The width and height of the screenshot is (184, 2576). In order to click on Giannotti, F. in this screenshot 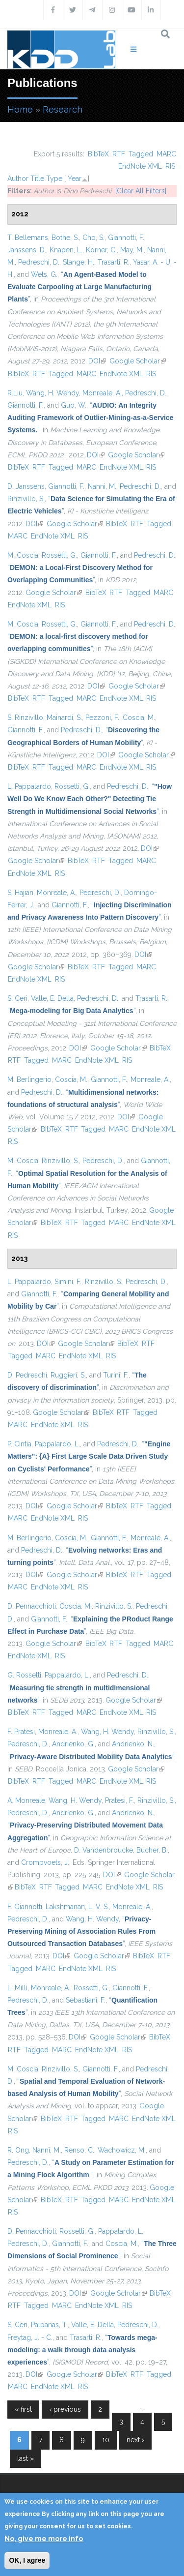, I will do `click(126, 237)`.